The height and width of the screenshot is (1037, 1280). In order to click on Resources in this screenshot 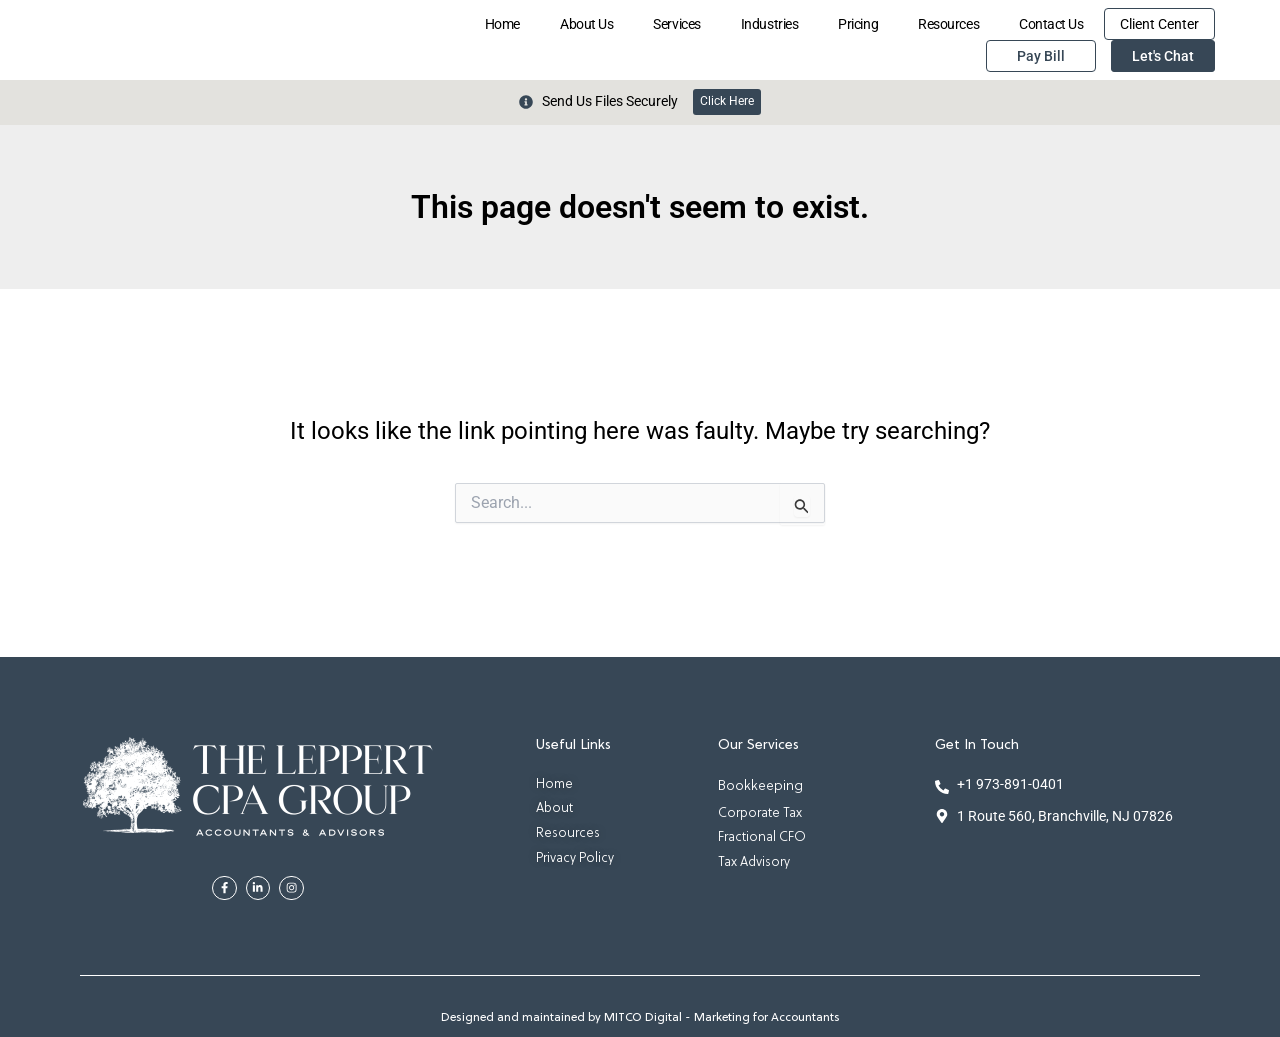, I will do `click(948, 24)`.